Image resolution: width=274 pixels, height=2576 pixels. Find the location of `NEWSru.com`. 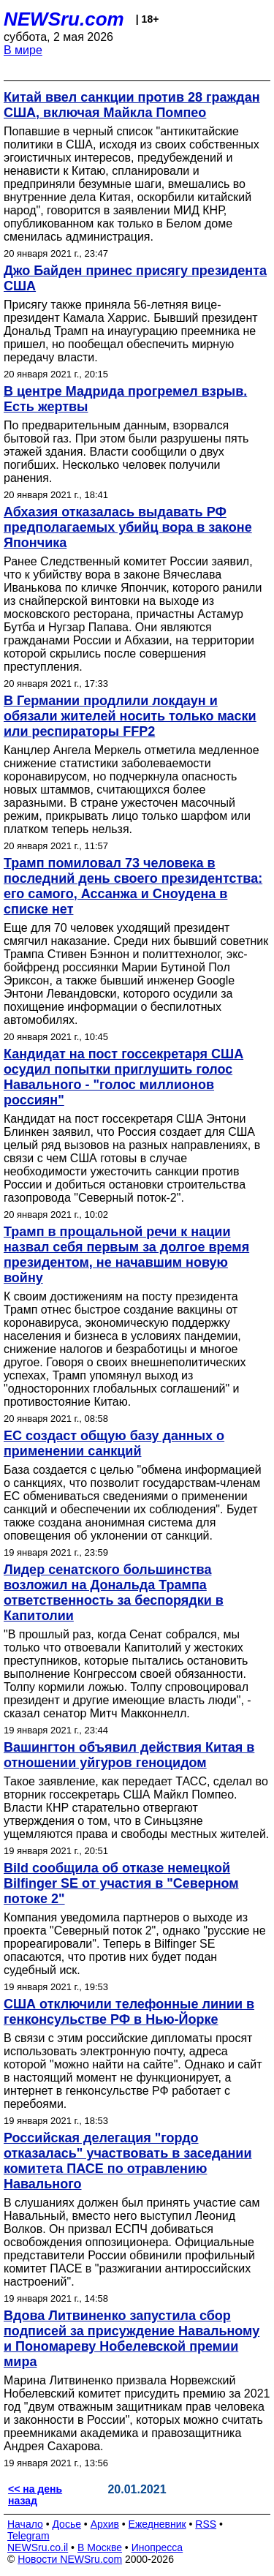

NEWSru.com is located at coordinates (64, 19).